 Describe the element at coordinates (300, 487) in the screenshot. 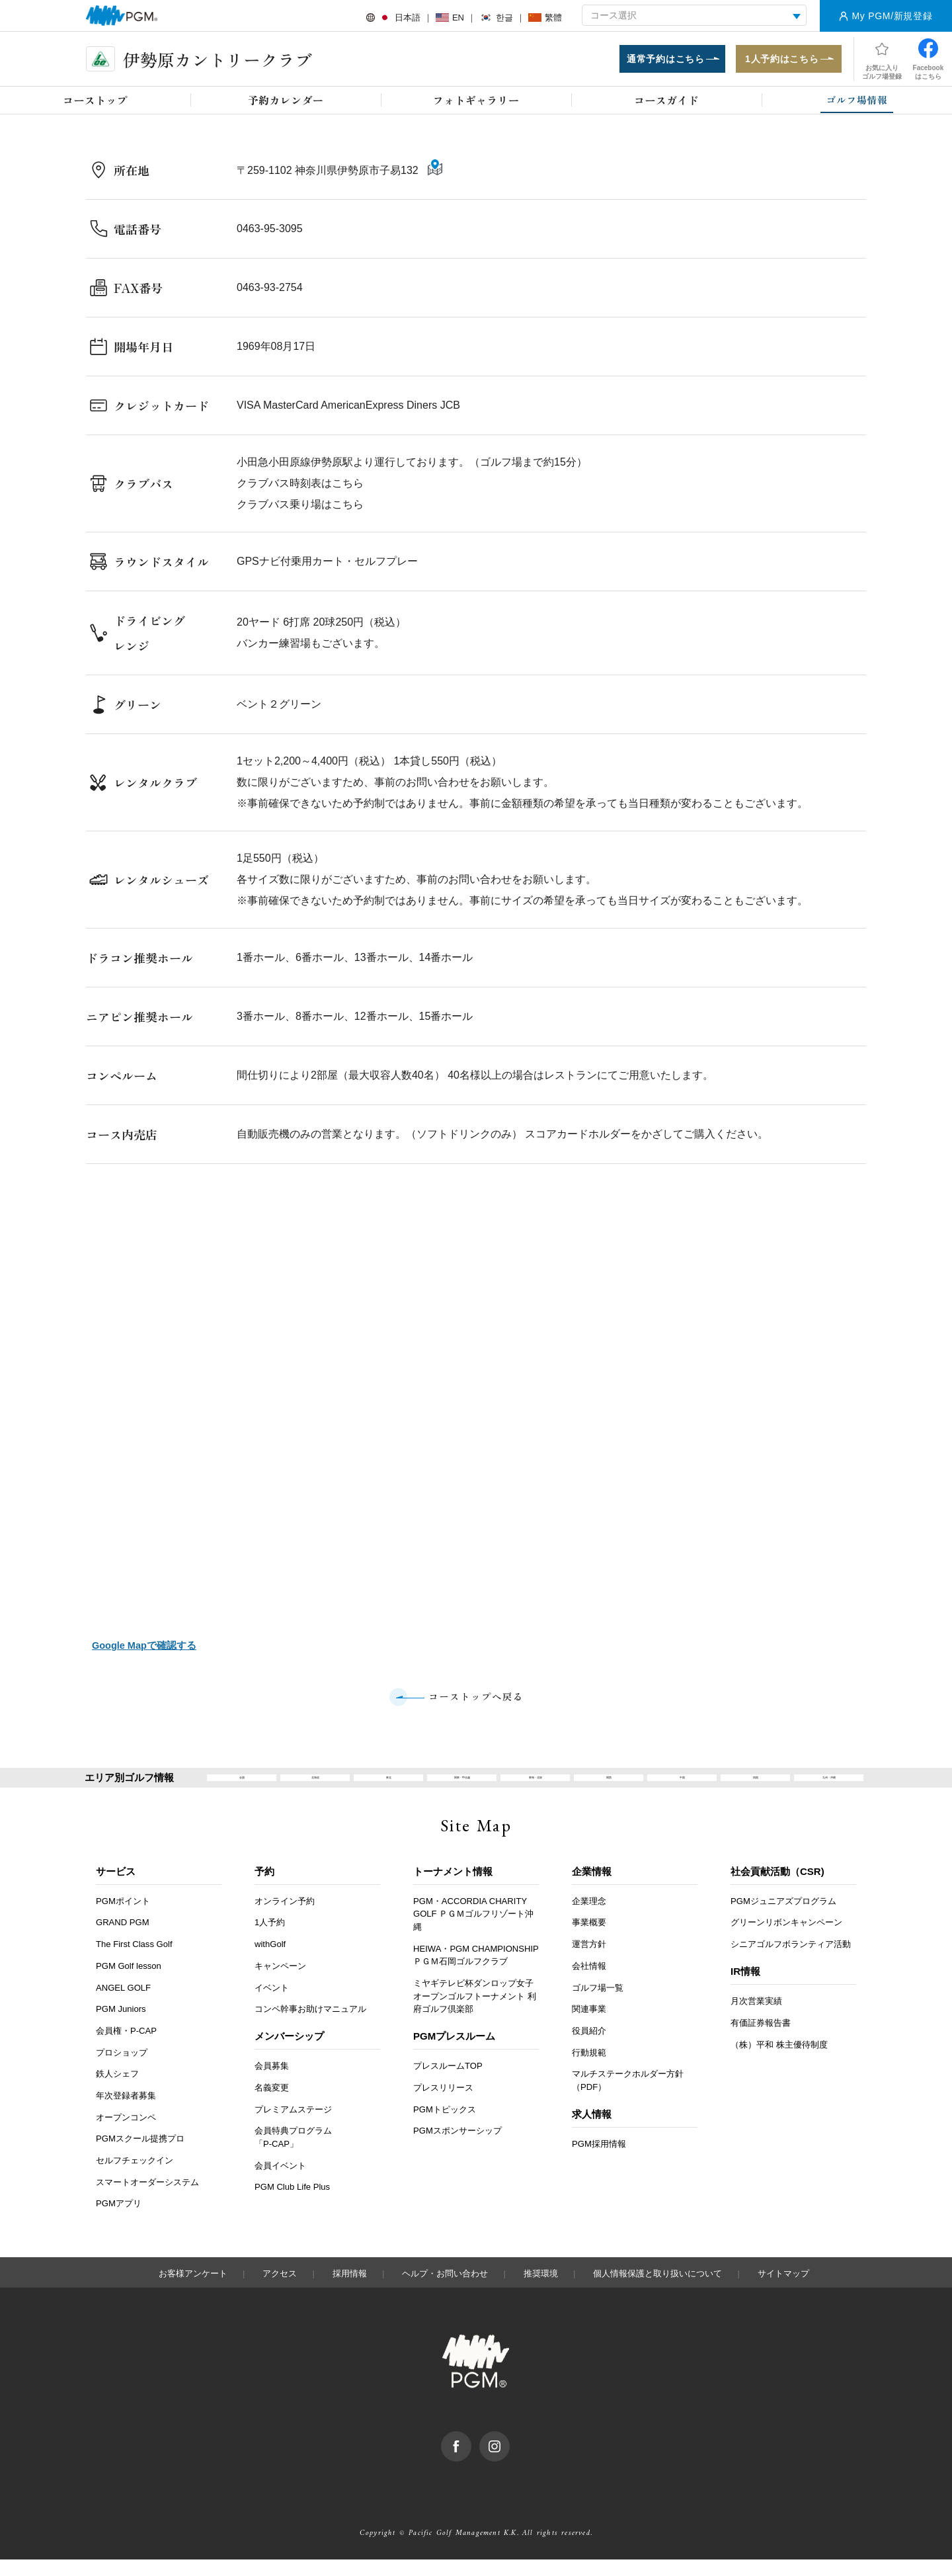

I see `クラブバス時刻表はこちら` at that location.